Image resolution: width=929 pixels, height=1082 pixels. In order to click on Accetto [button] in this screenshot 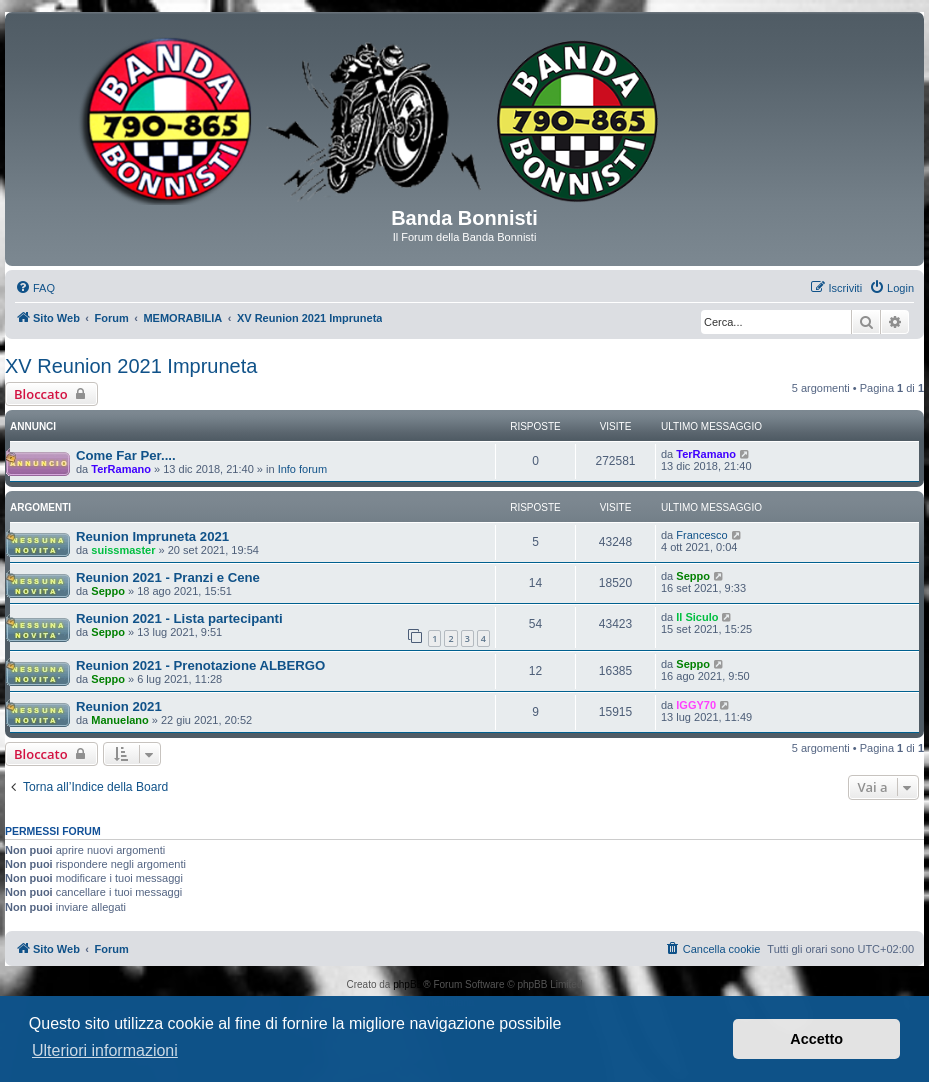, I will do `click(816, 1039)`.